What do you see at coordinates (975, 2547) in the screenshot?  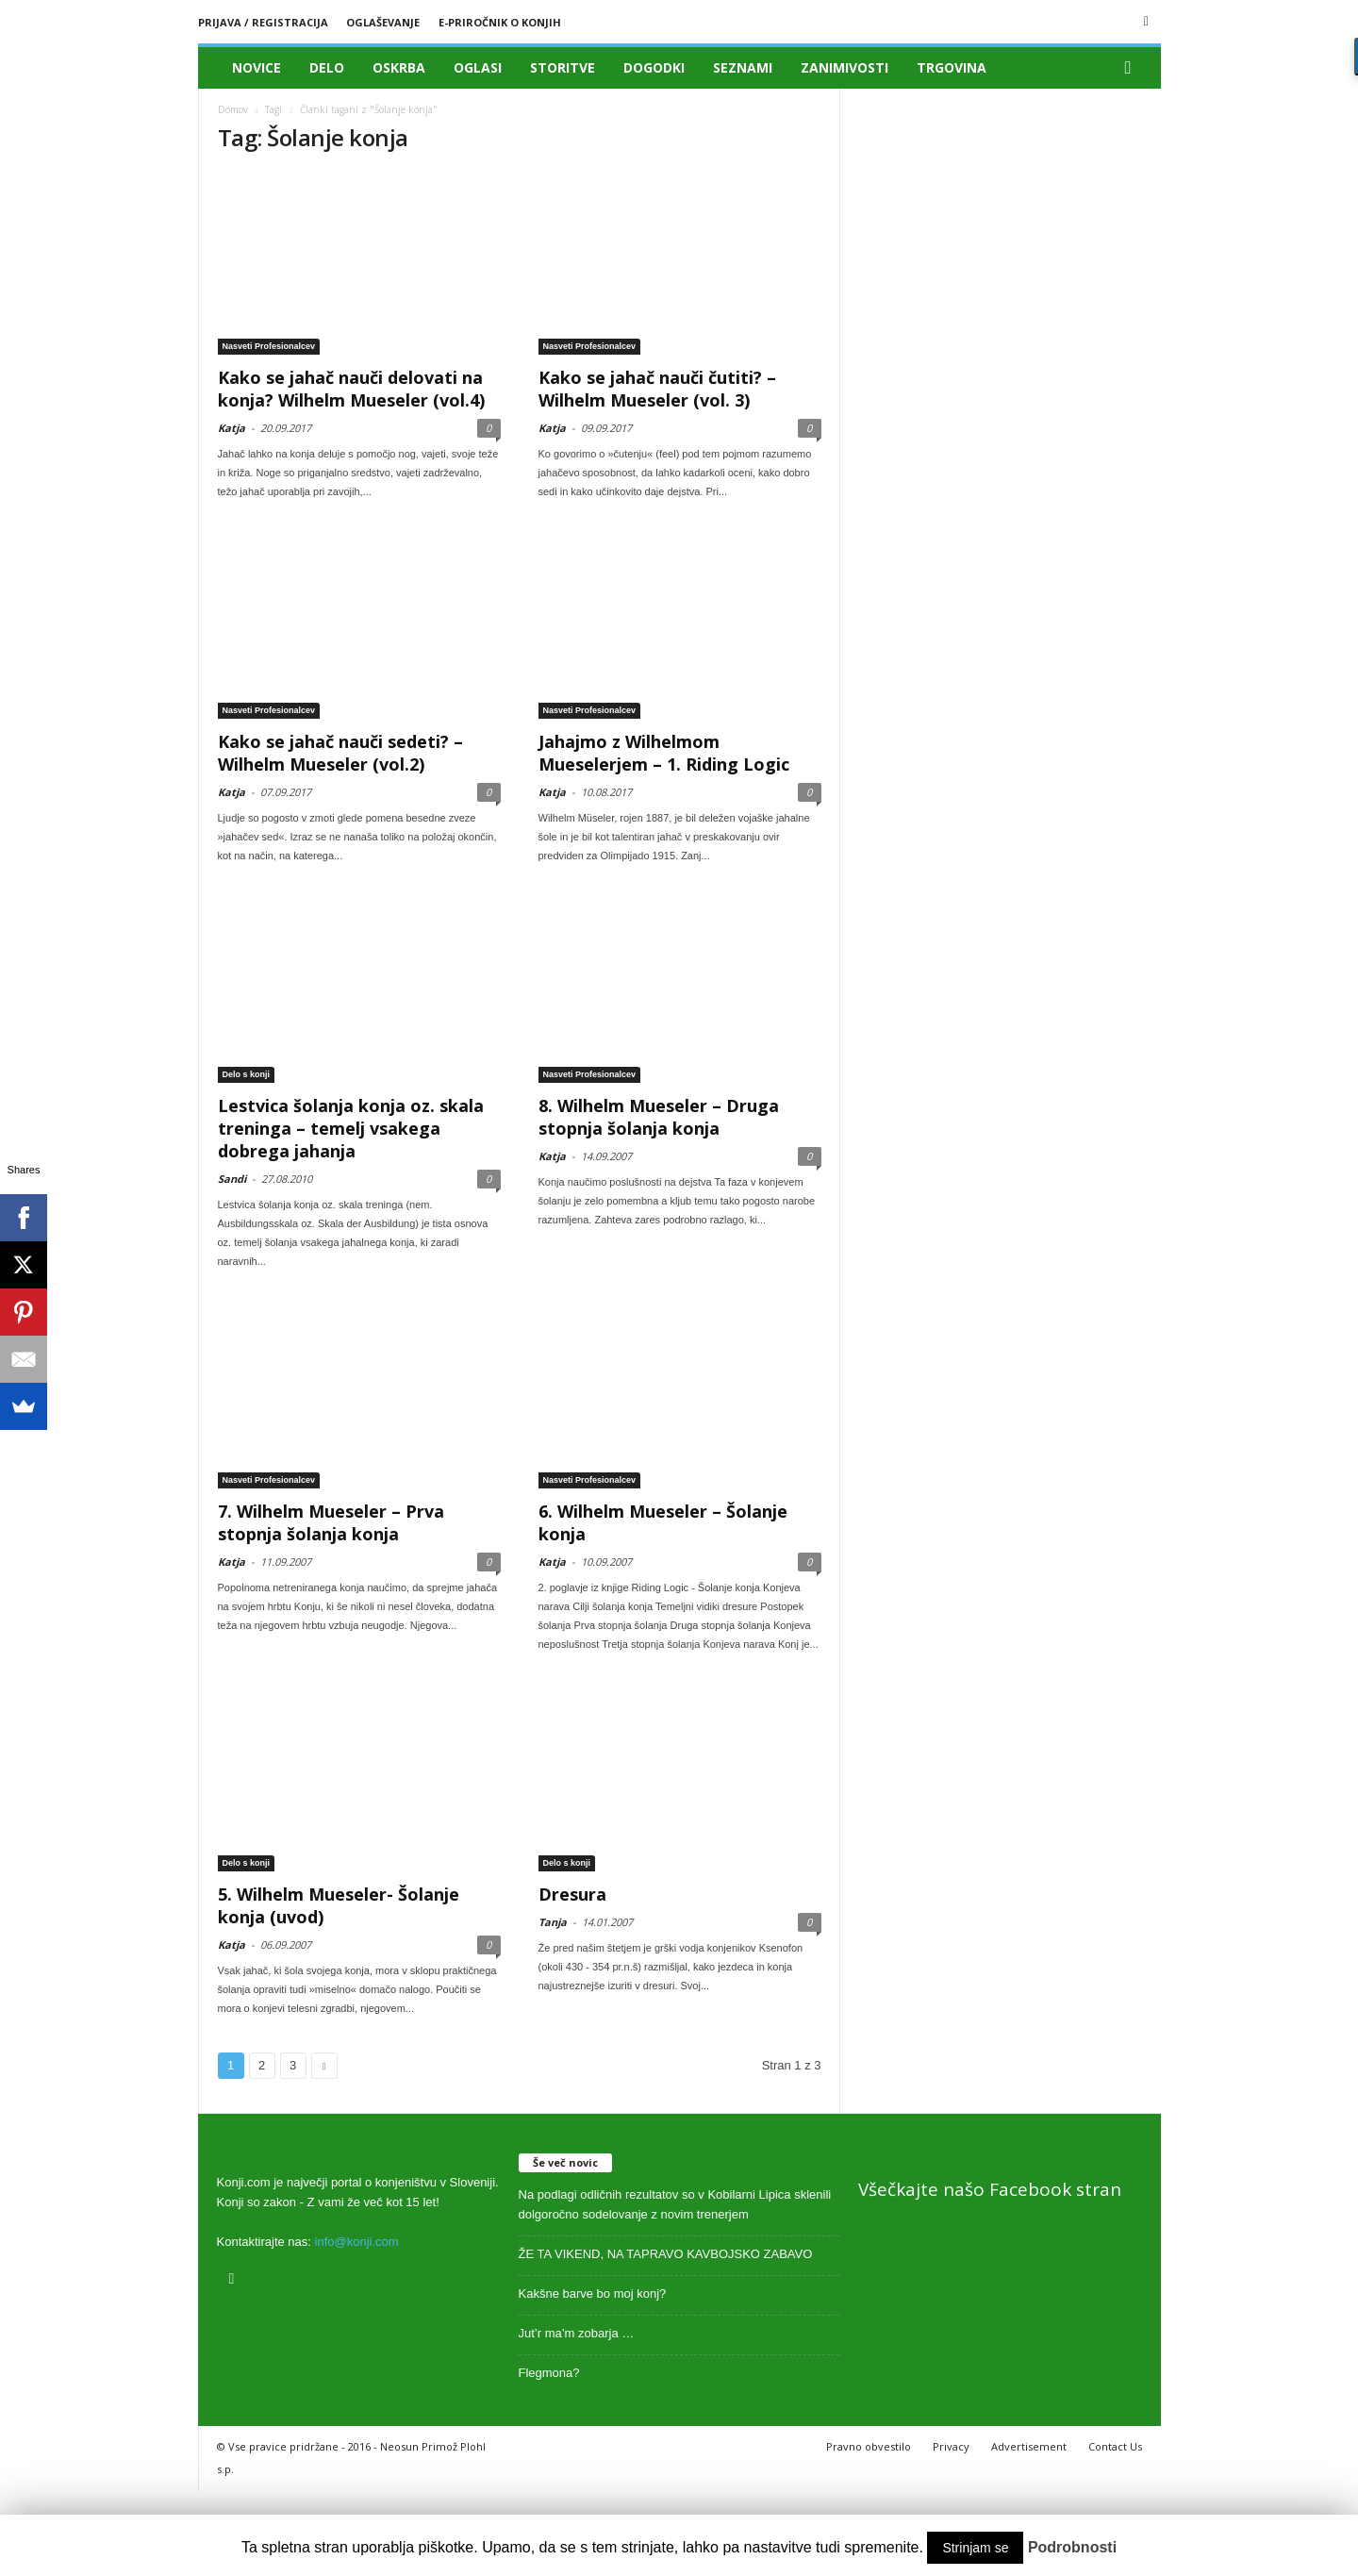 I see `Strinjam se` at bounding box center [975, 2547].